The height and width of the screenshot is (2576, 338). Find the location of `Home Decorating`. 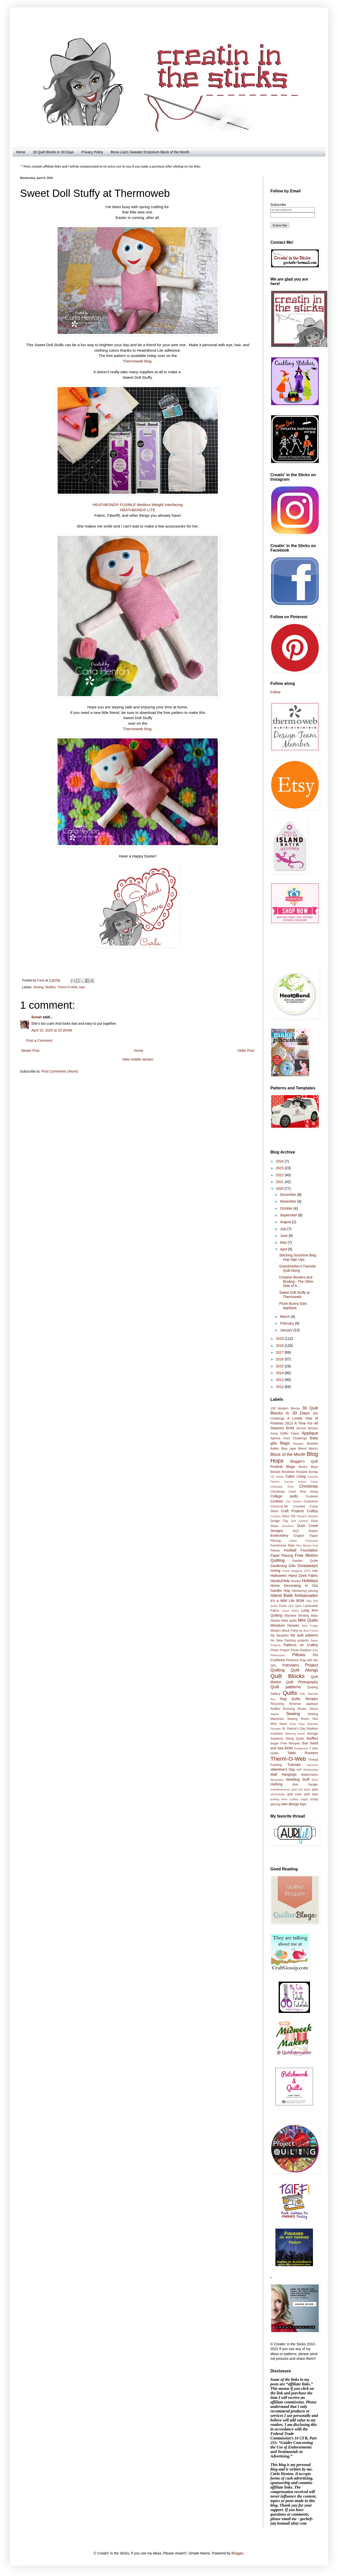

Home Decorating is located at coordinates (285, 1586).